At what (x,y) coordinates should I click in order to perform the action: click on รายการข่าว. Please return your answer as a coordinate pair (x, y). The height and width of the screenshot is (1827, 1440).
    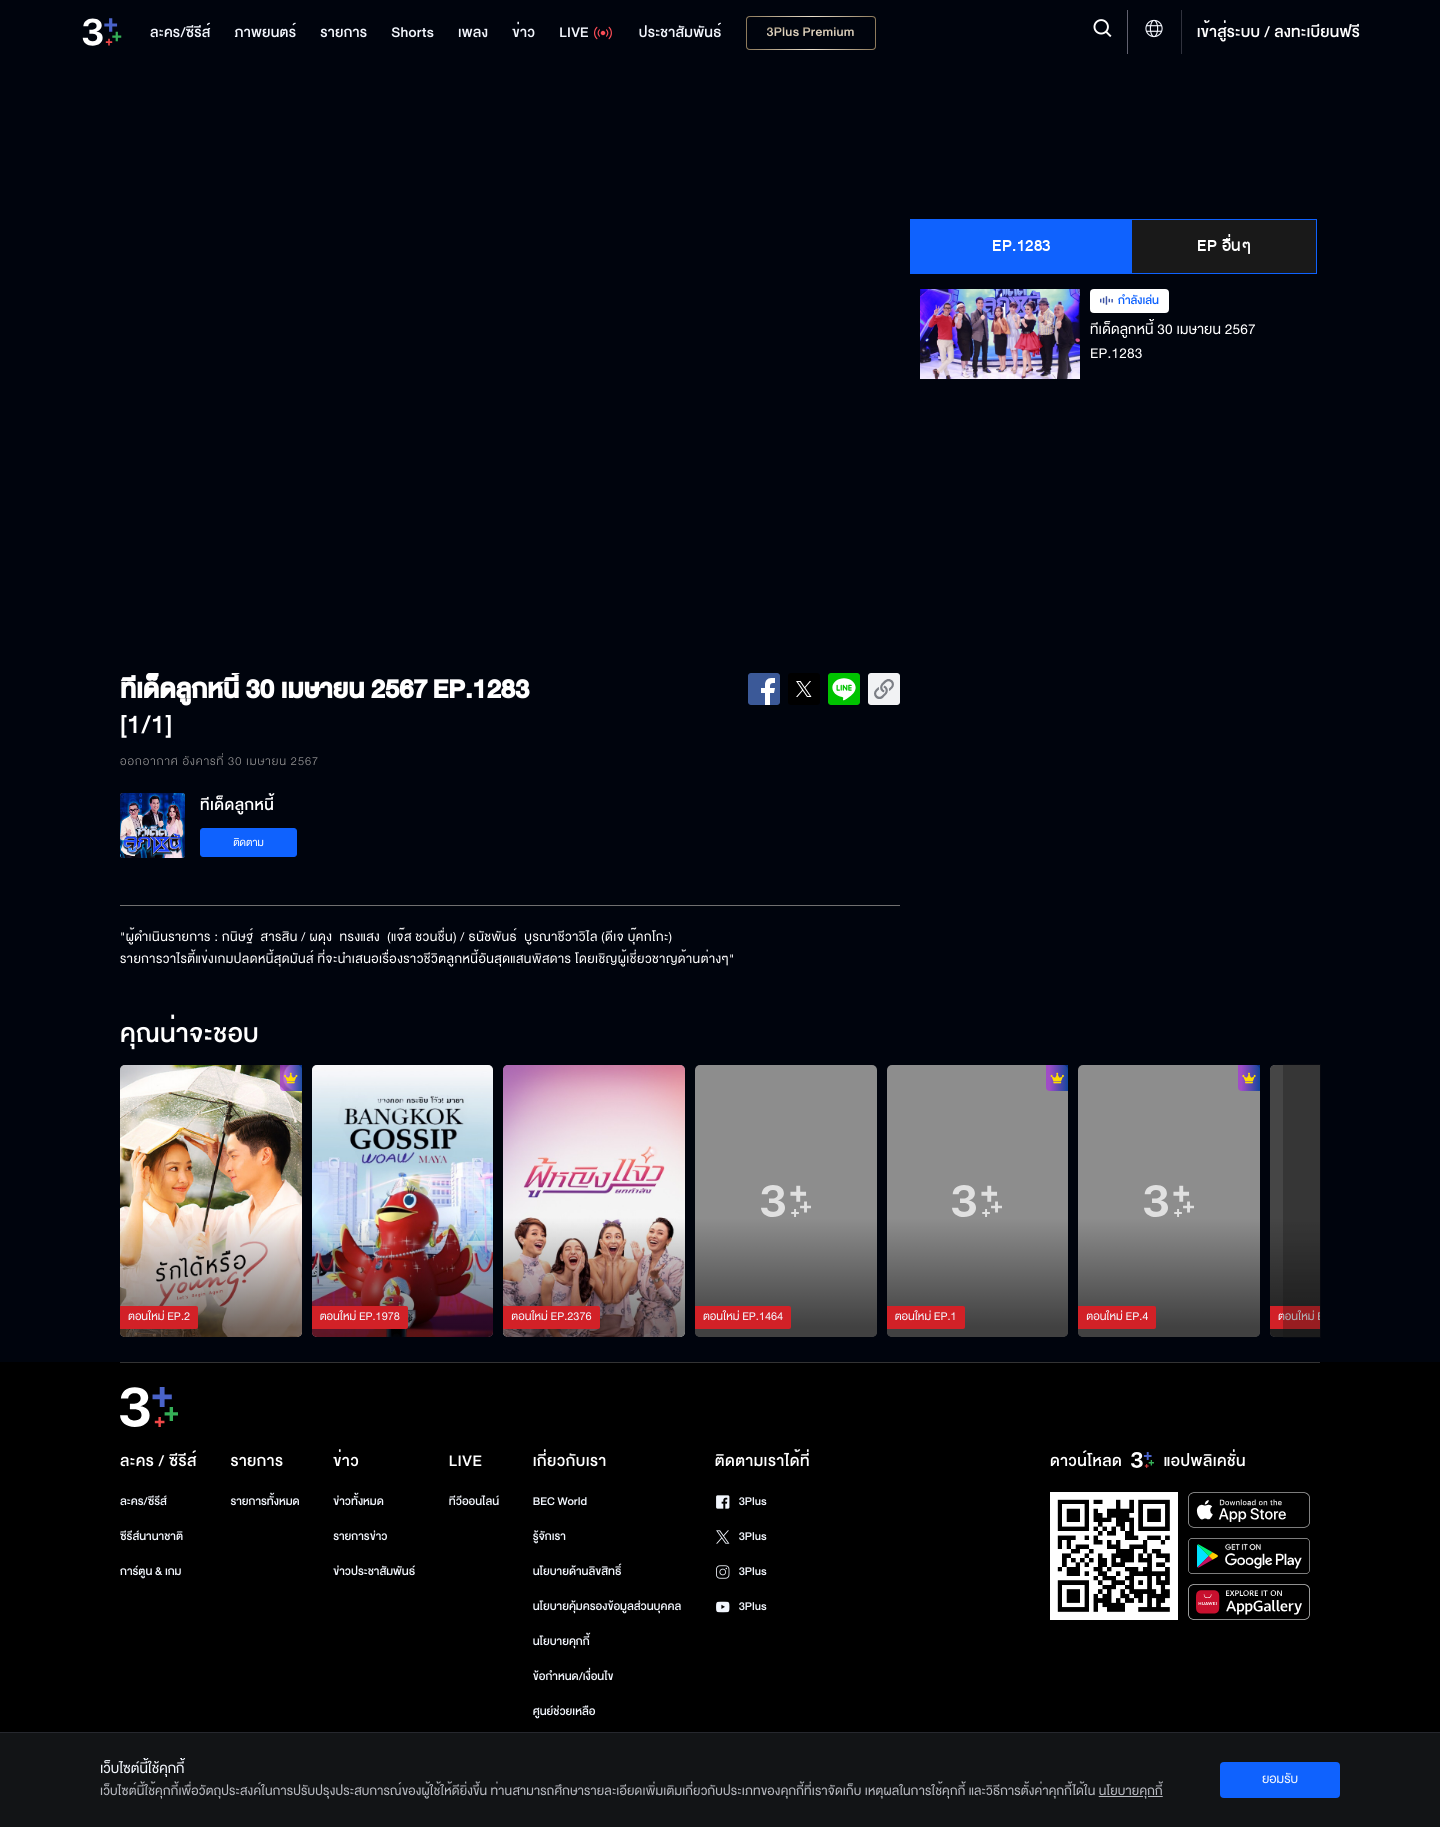
    Looking at the image, I should click on (360, 1536).